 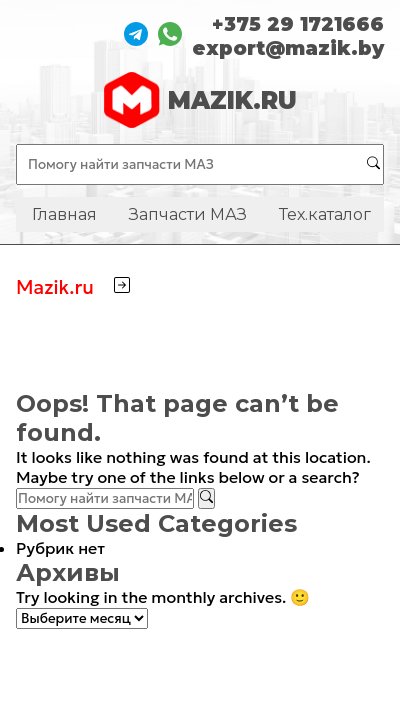 What do you see at coordinates (325, 214) in the screenshot?
I see `Тех.каталог` at bounding box center [325, 214].